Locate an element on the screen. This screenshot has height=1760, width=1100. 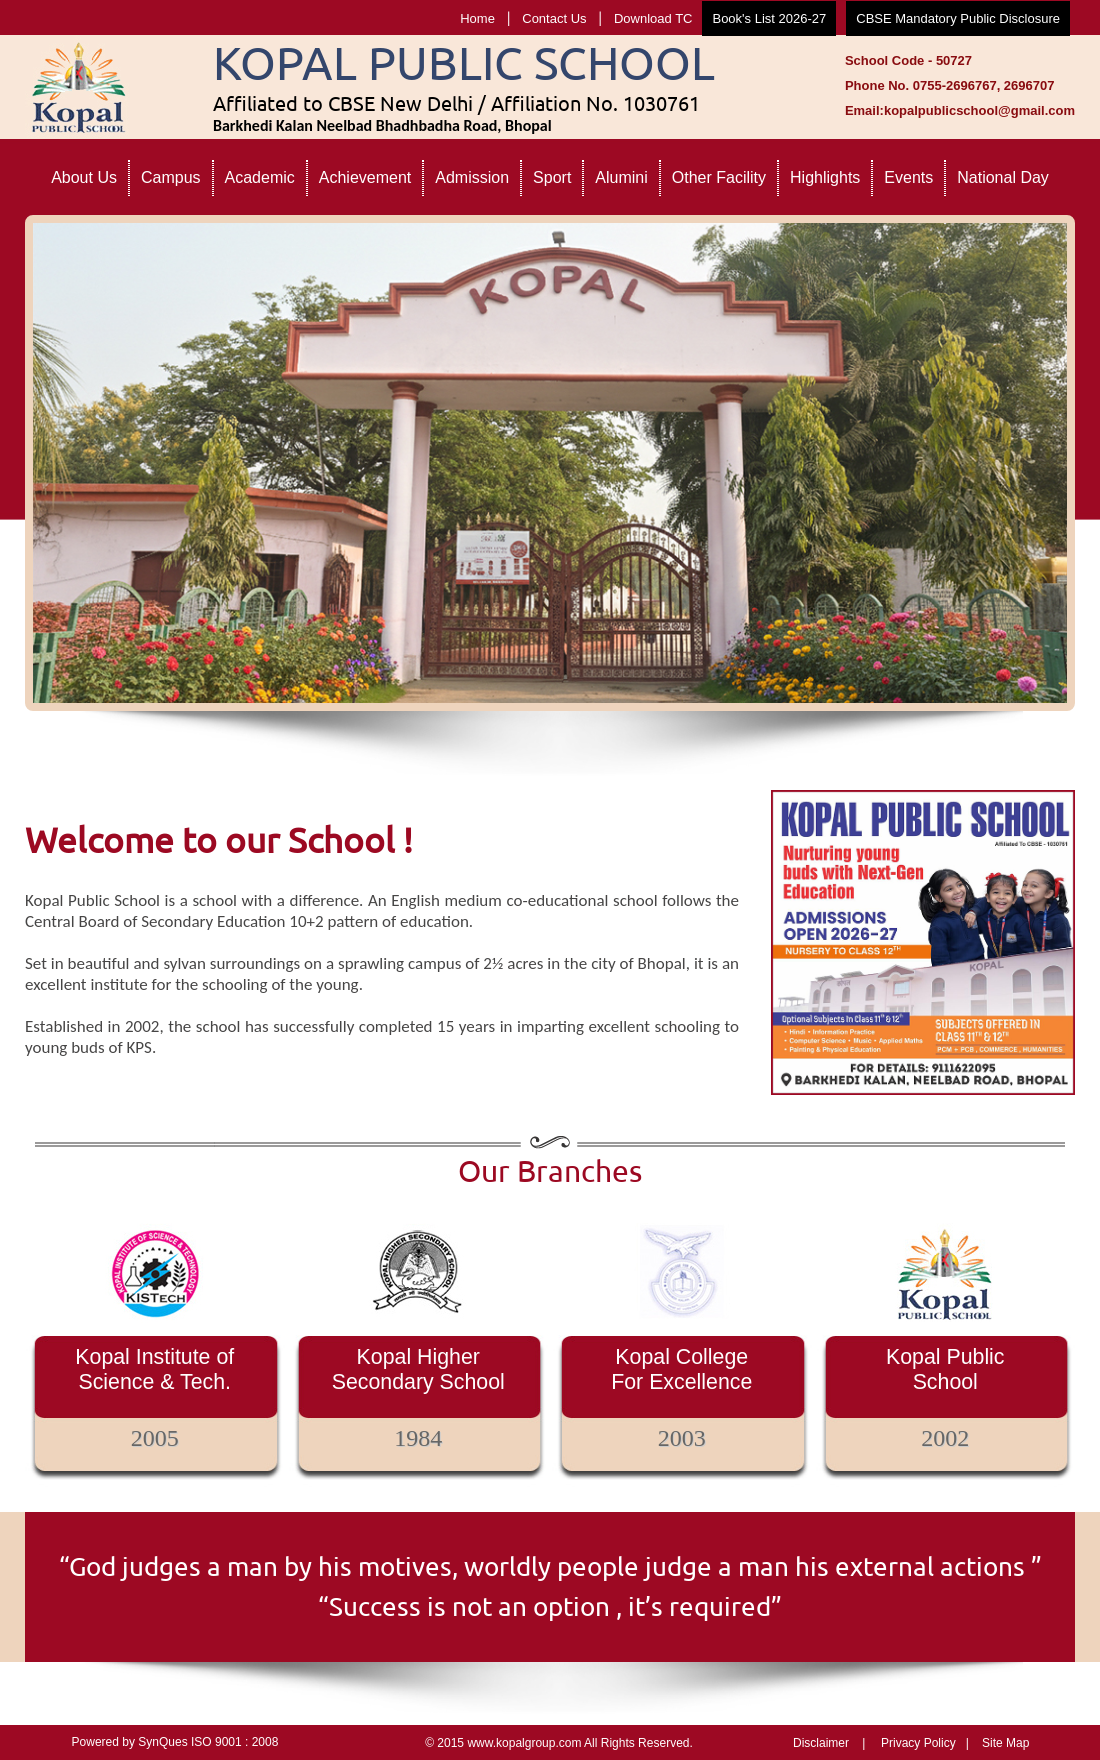
Contact Us is located at coordinates (554, 18).